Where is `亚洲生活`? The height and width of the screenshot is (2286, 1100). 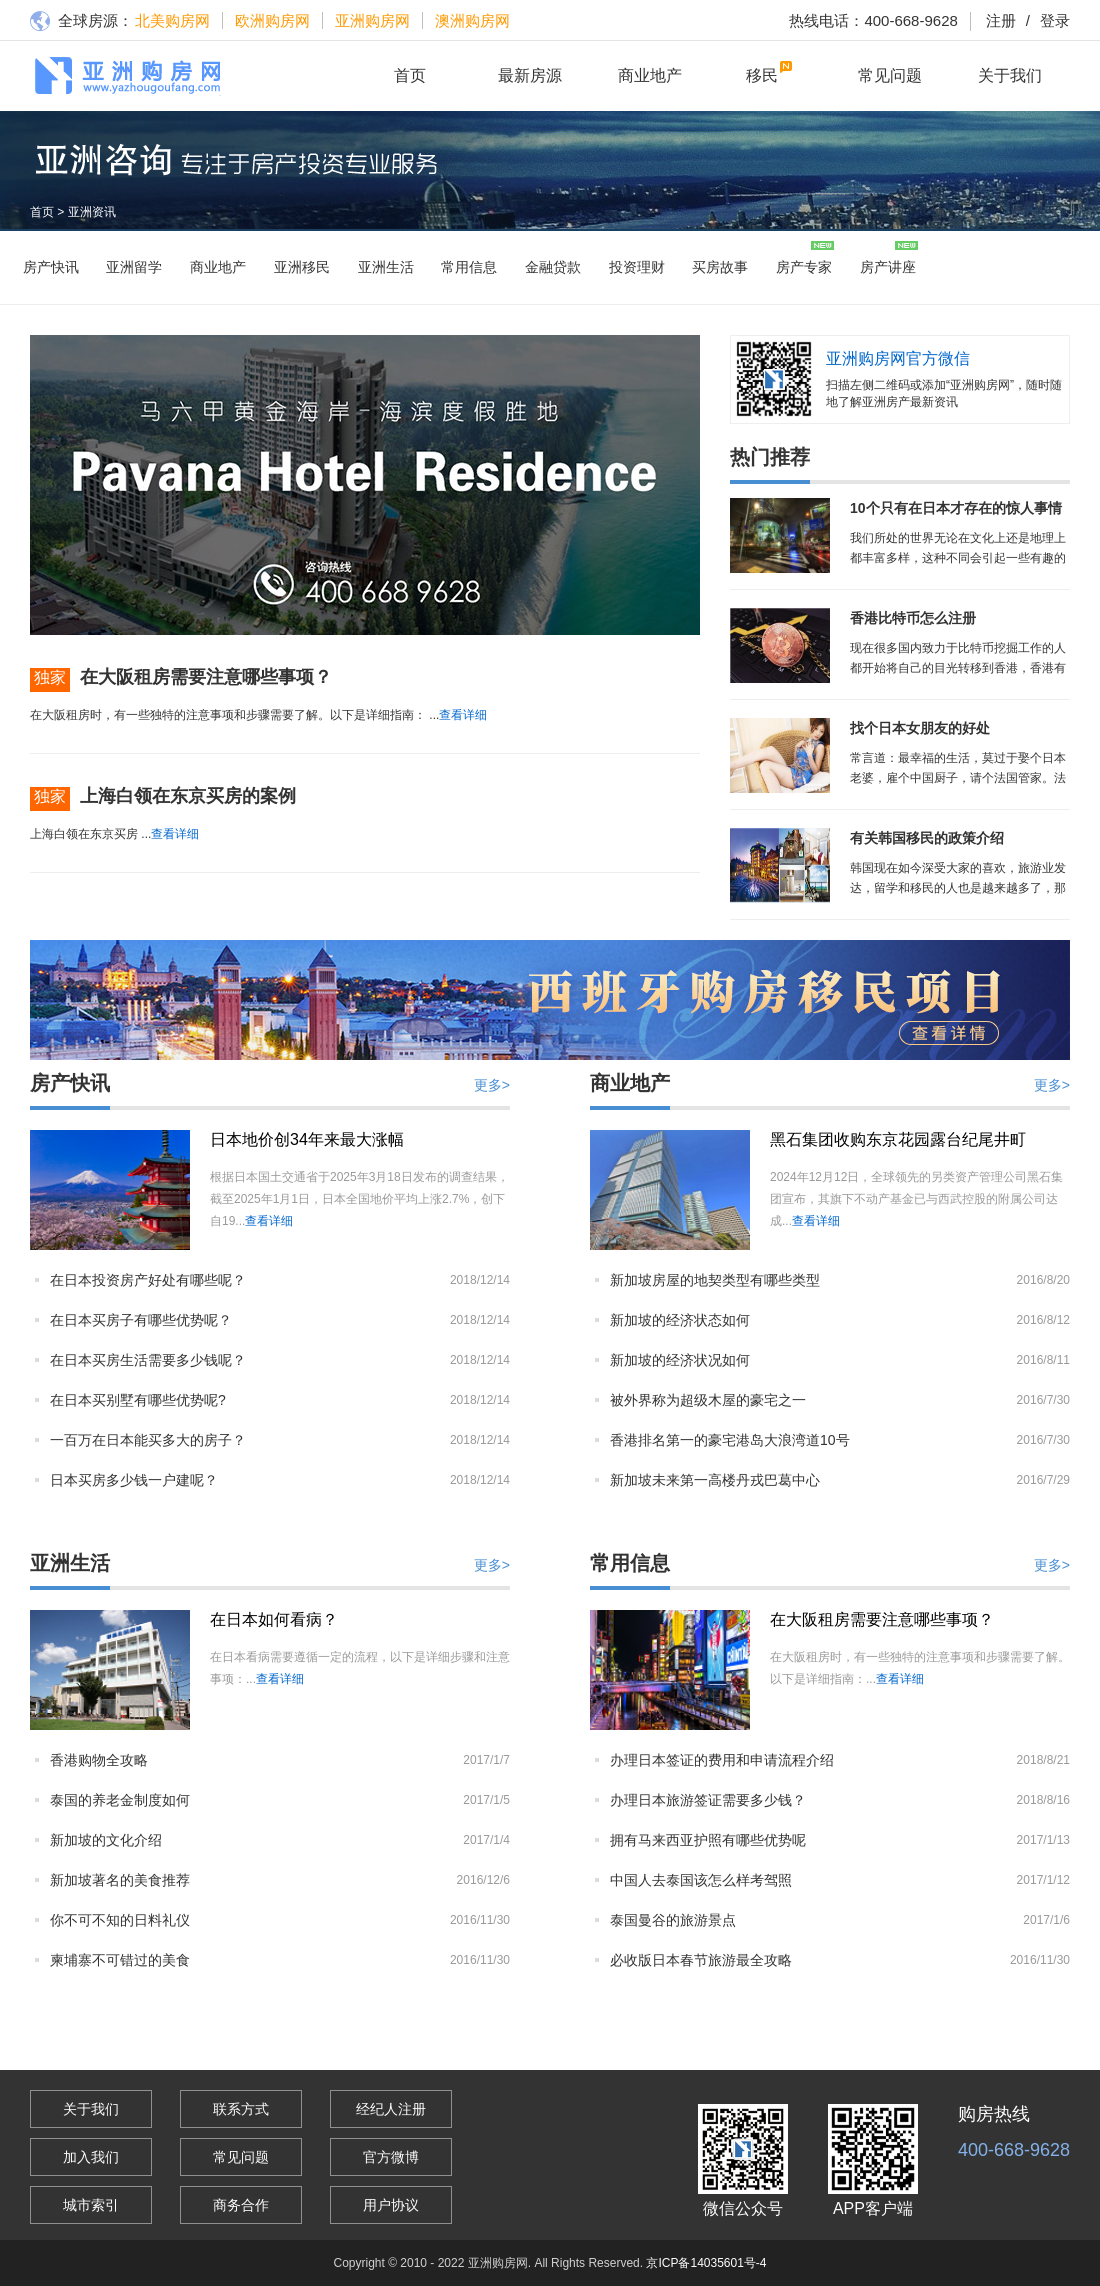 亚洲生活 is located at coordinates (386, 267).